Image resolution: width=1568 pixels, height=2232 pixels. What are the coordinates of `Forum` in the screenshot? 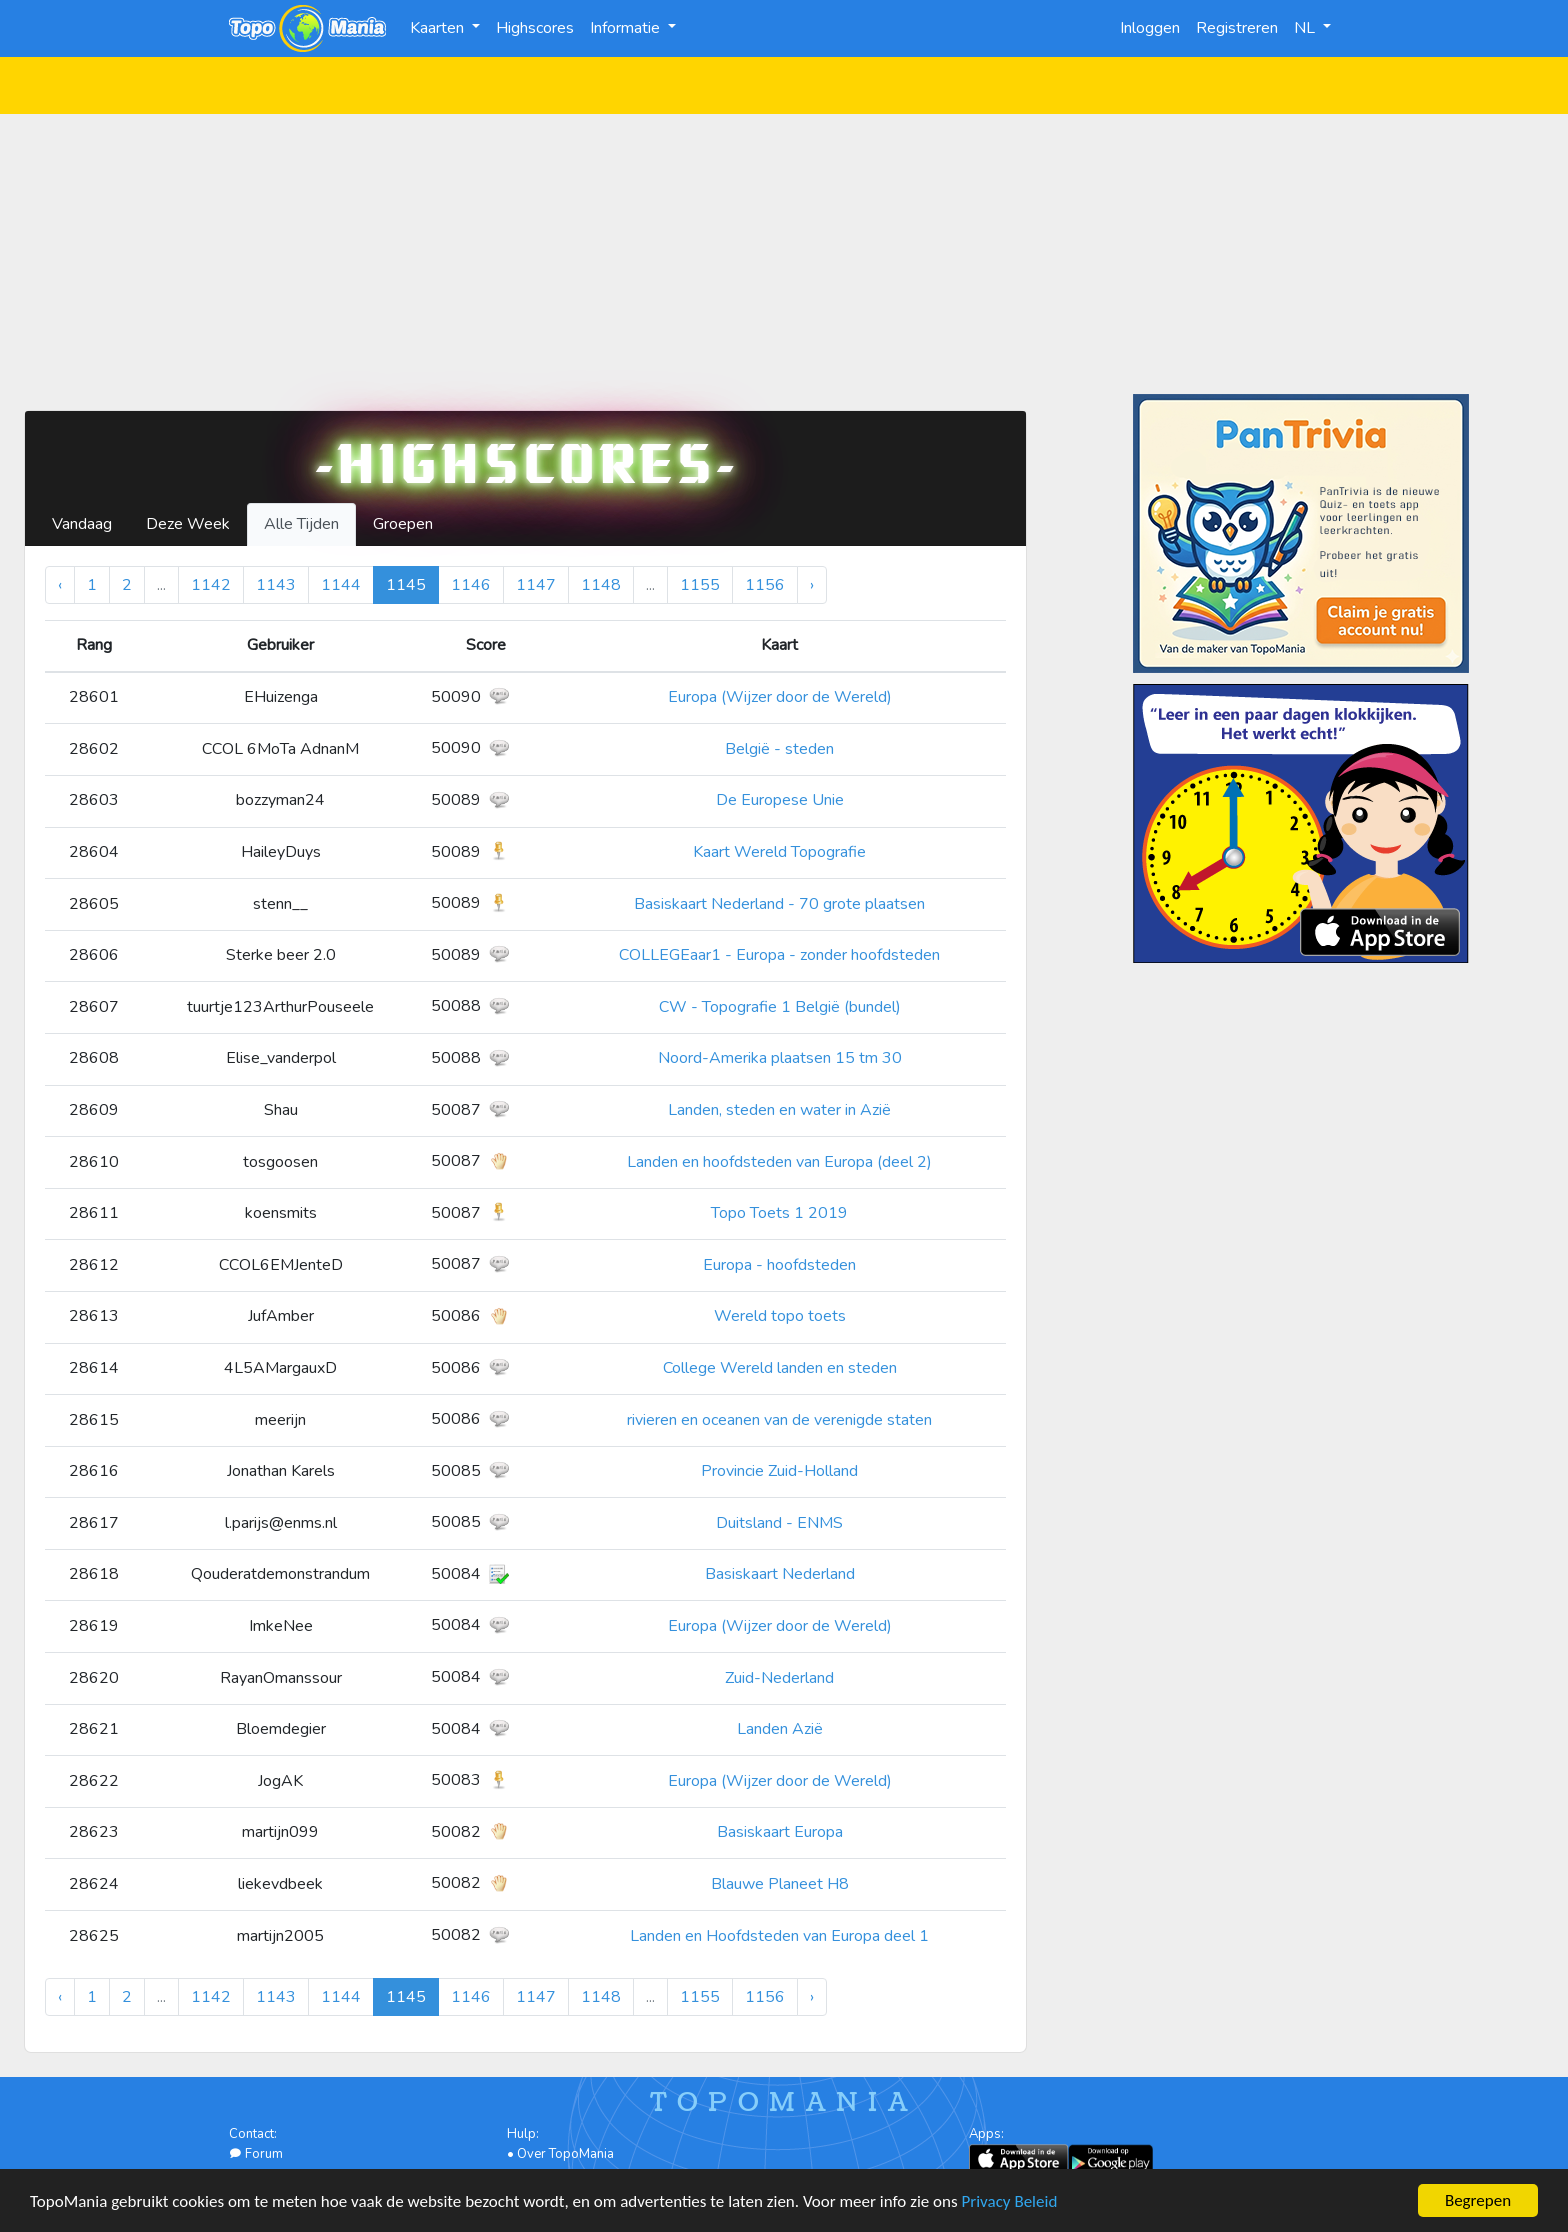 It's located at (256, 2154).